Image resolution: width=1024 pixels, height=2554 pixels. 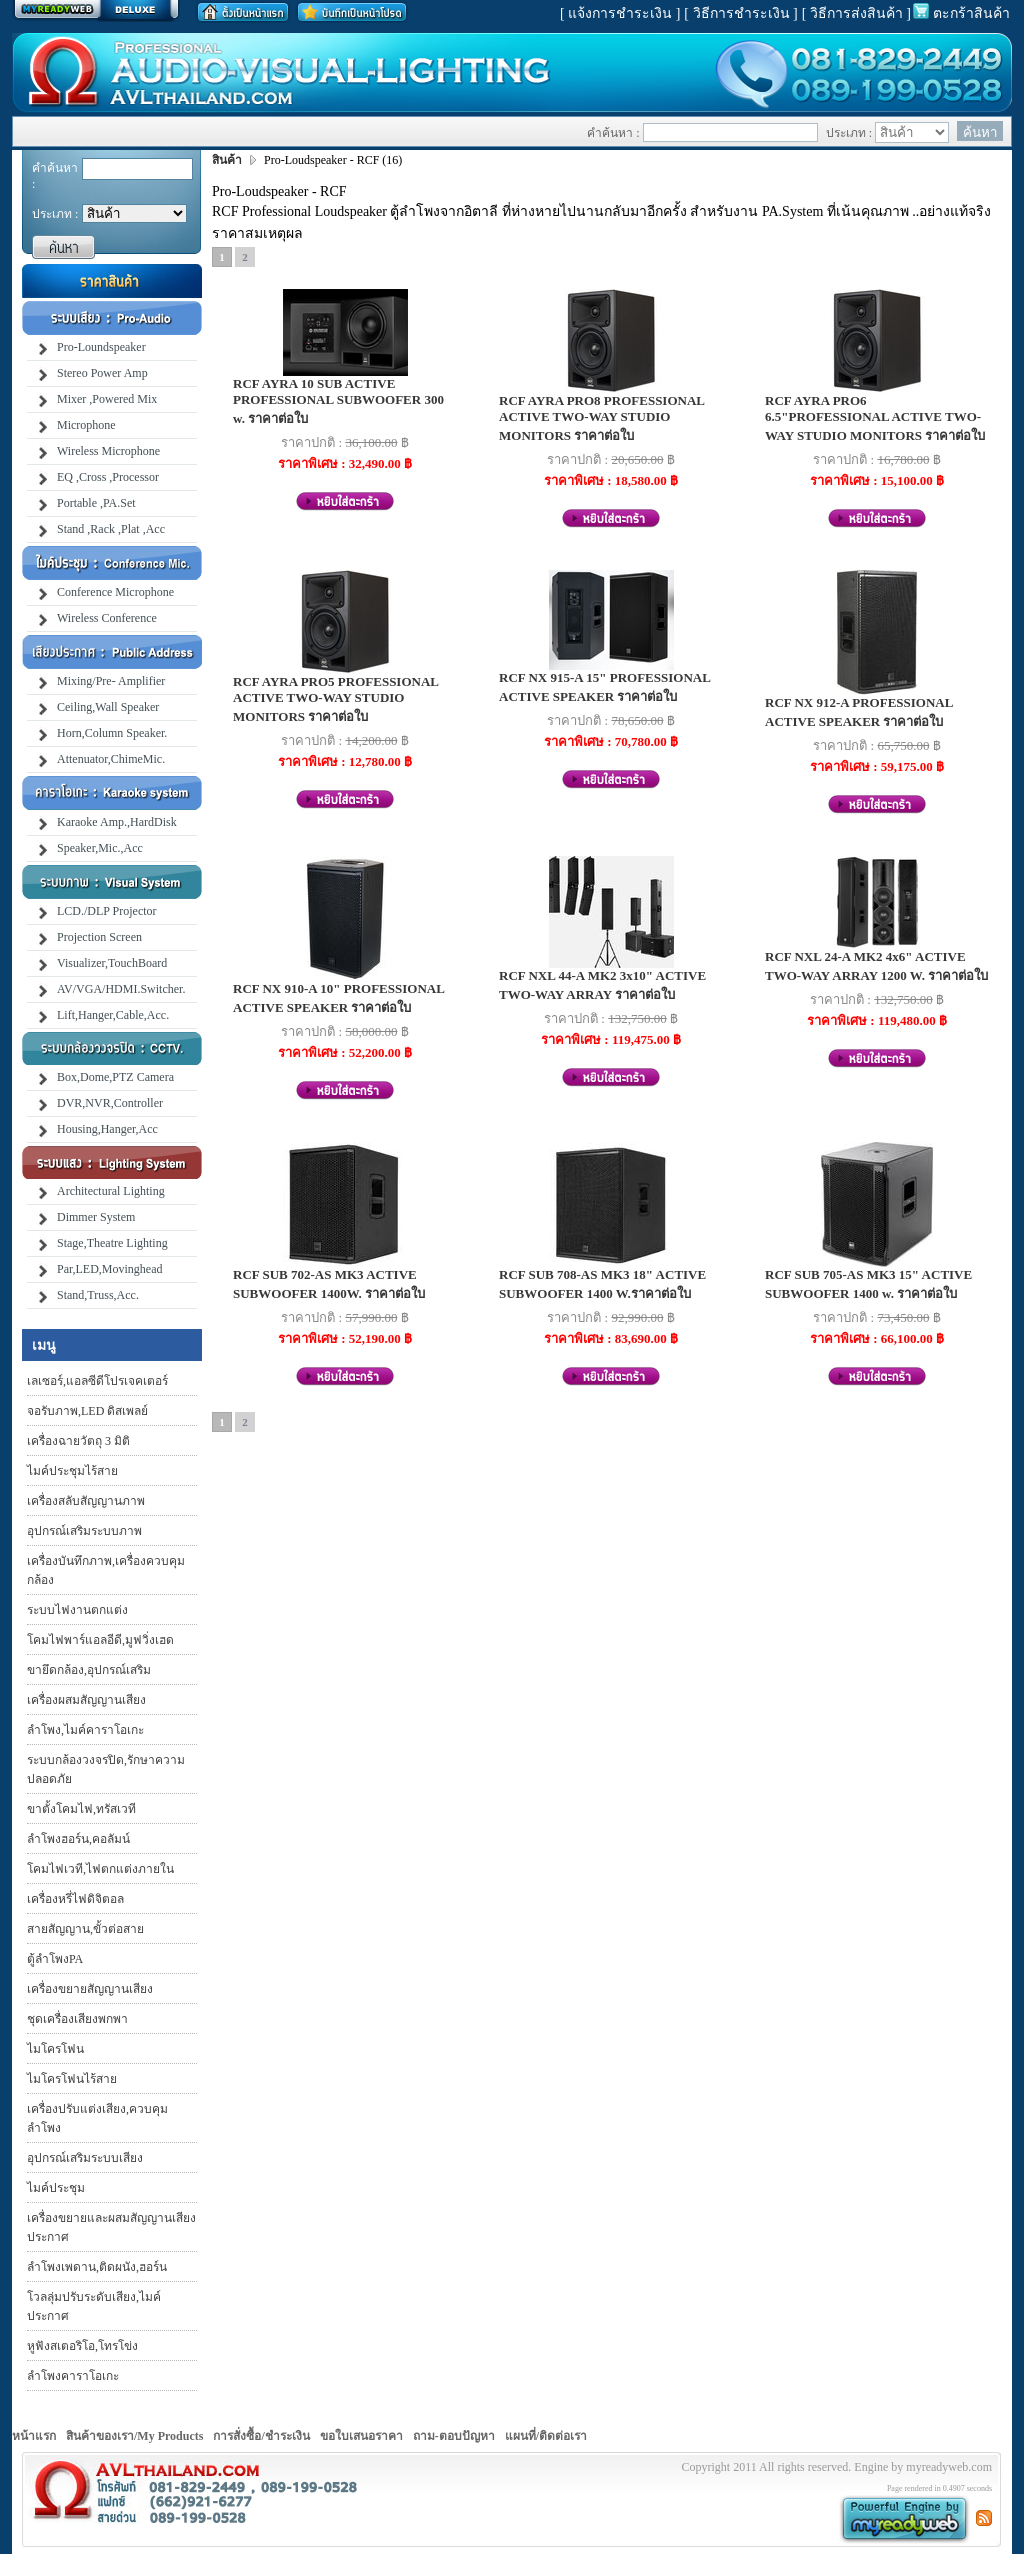 What do you see at coordinates (98, 1295) in the screenshot?
I see `Stand,Truss,Acc.` at bounding box center [98, 1295].